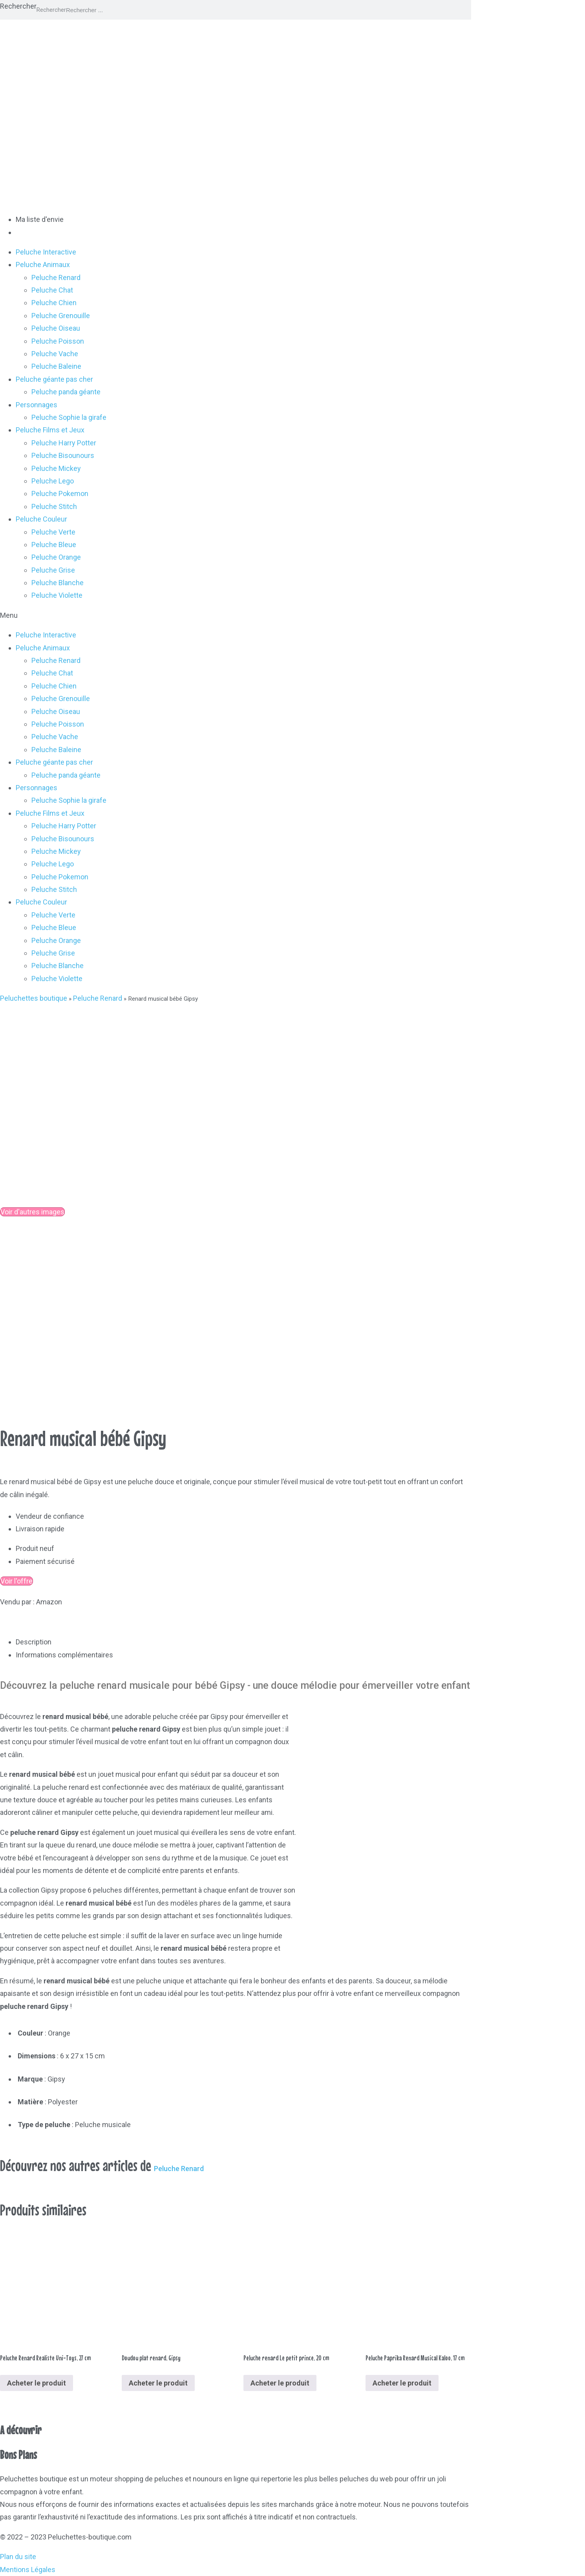  I want to click on Mentions Légales, so click(27, 2569).